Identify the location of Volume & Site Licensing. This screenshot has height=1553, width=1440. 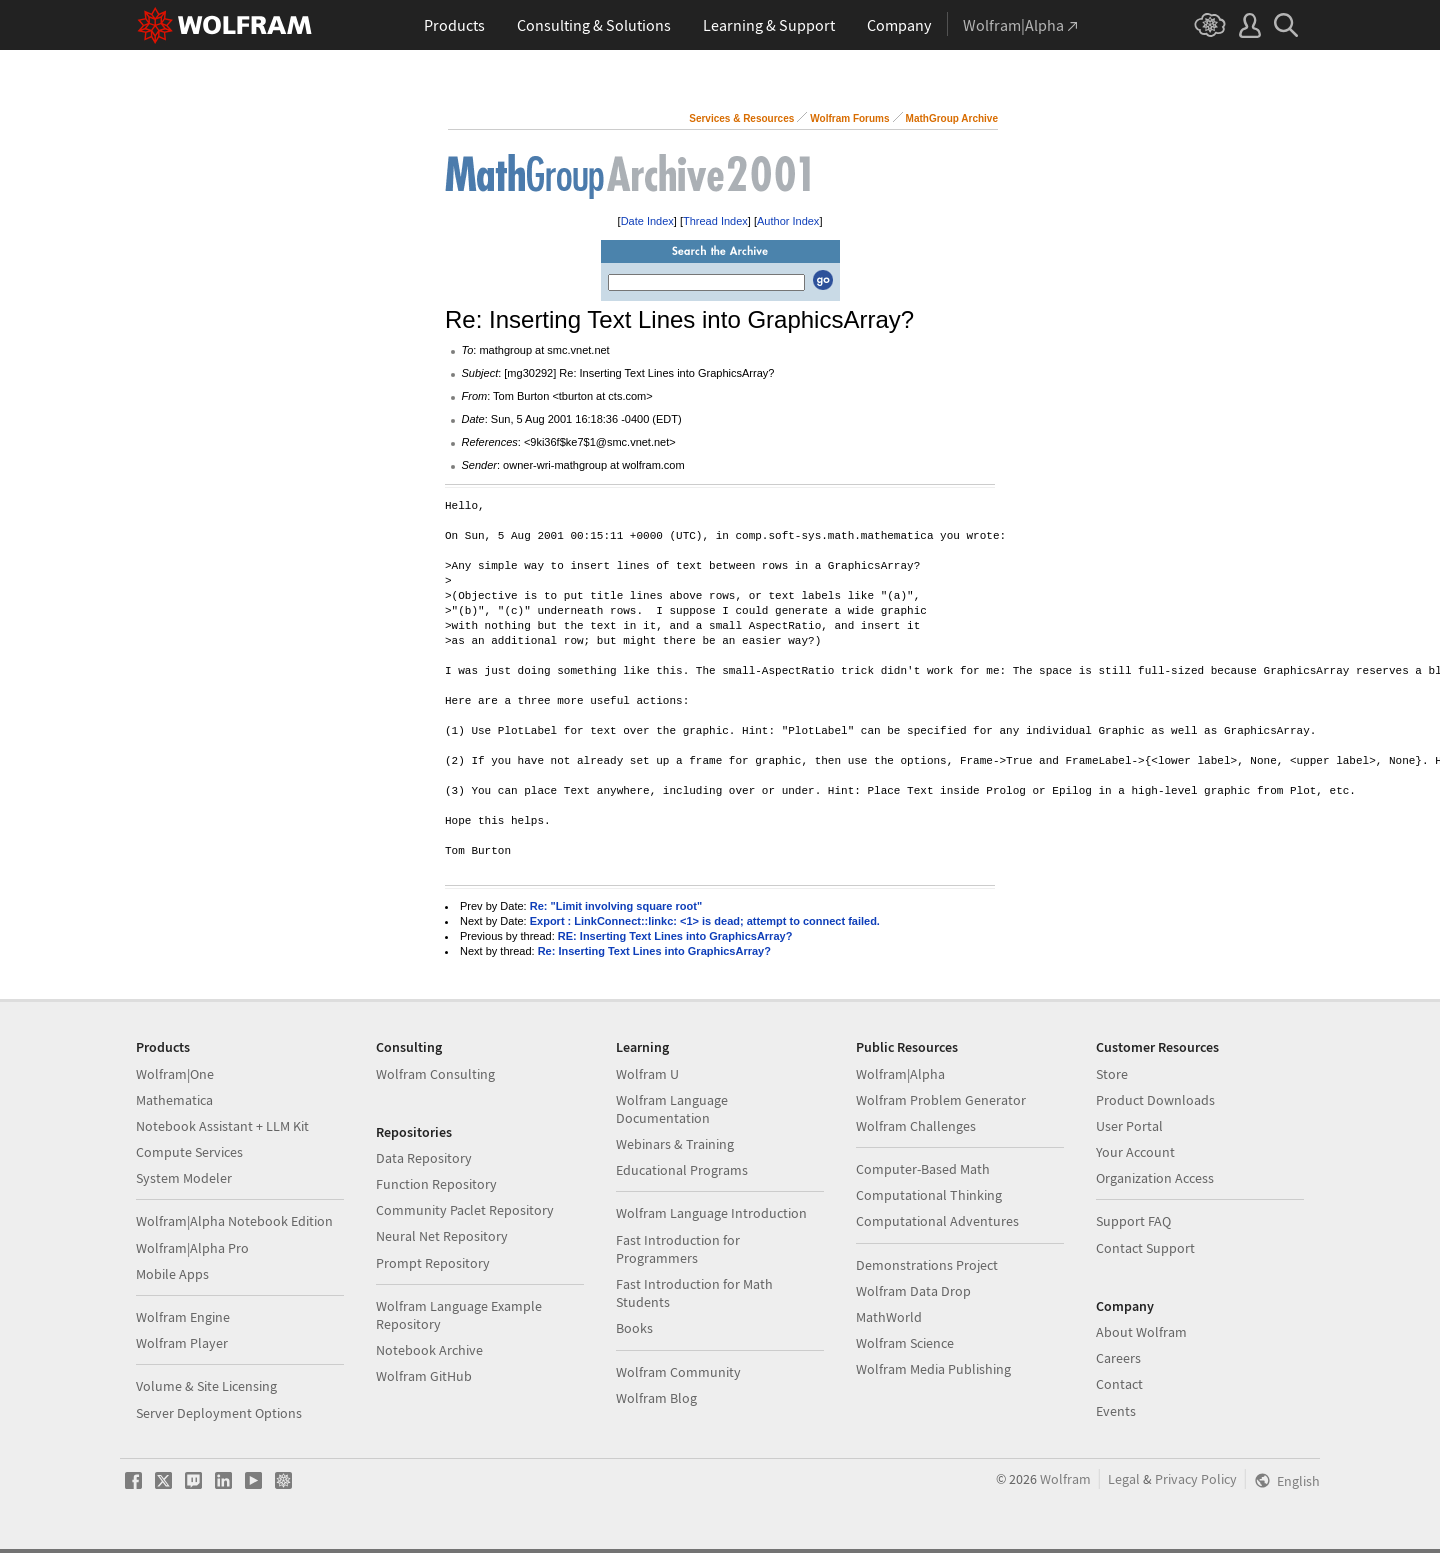
(206, 1386).